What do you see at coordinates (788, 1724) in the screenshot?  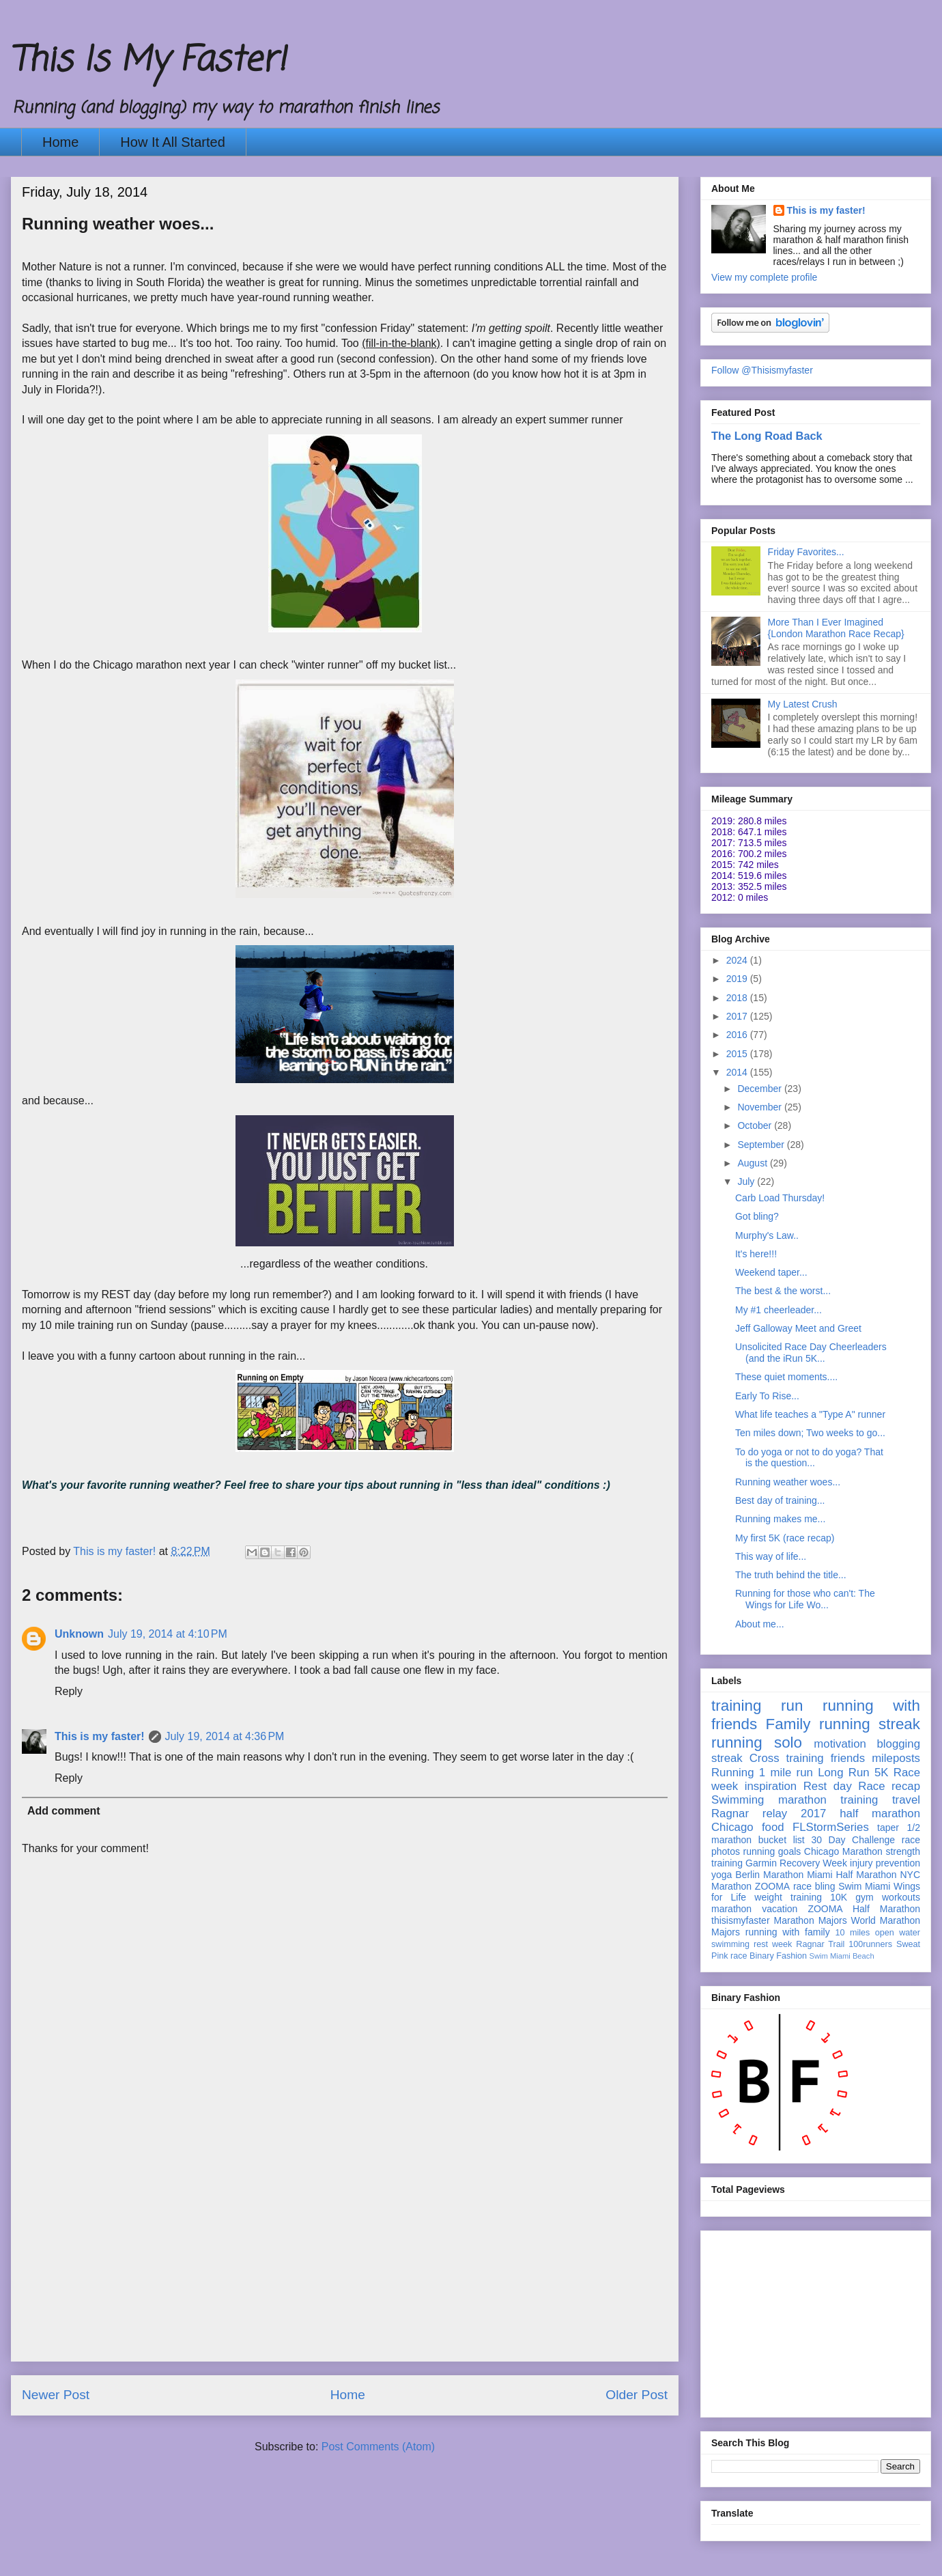 I see `Family` at bounding box center [788, 1724].